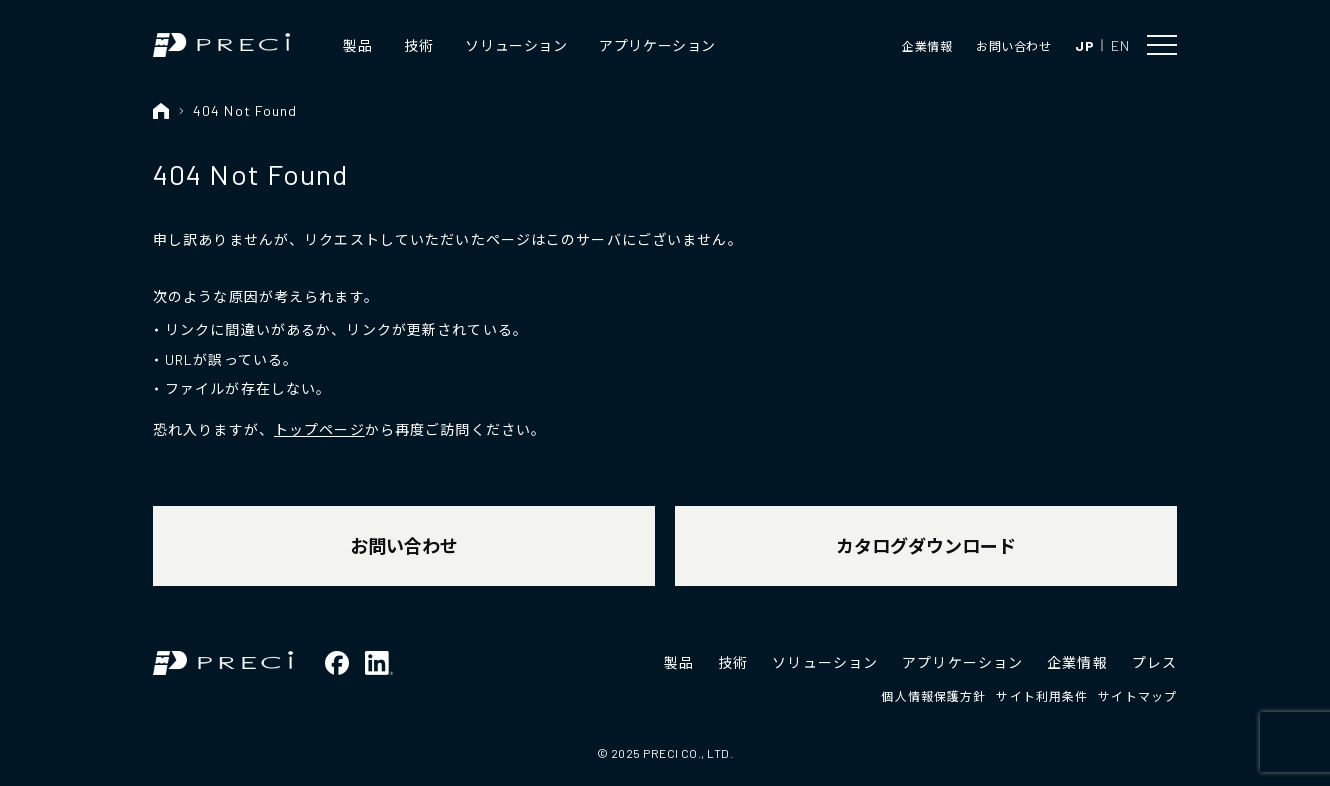 This screenshot has width=1330, height=786. I want to click on 製品, so click(357, 45).